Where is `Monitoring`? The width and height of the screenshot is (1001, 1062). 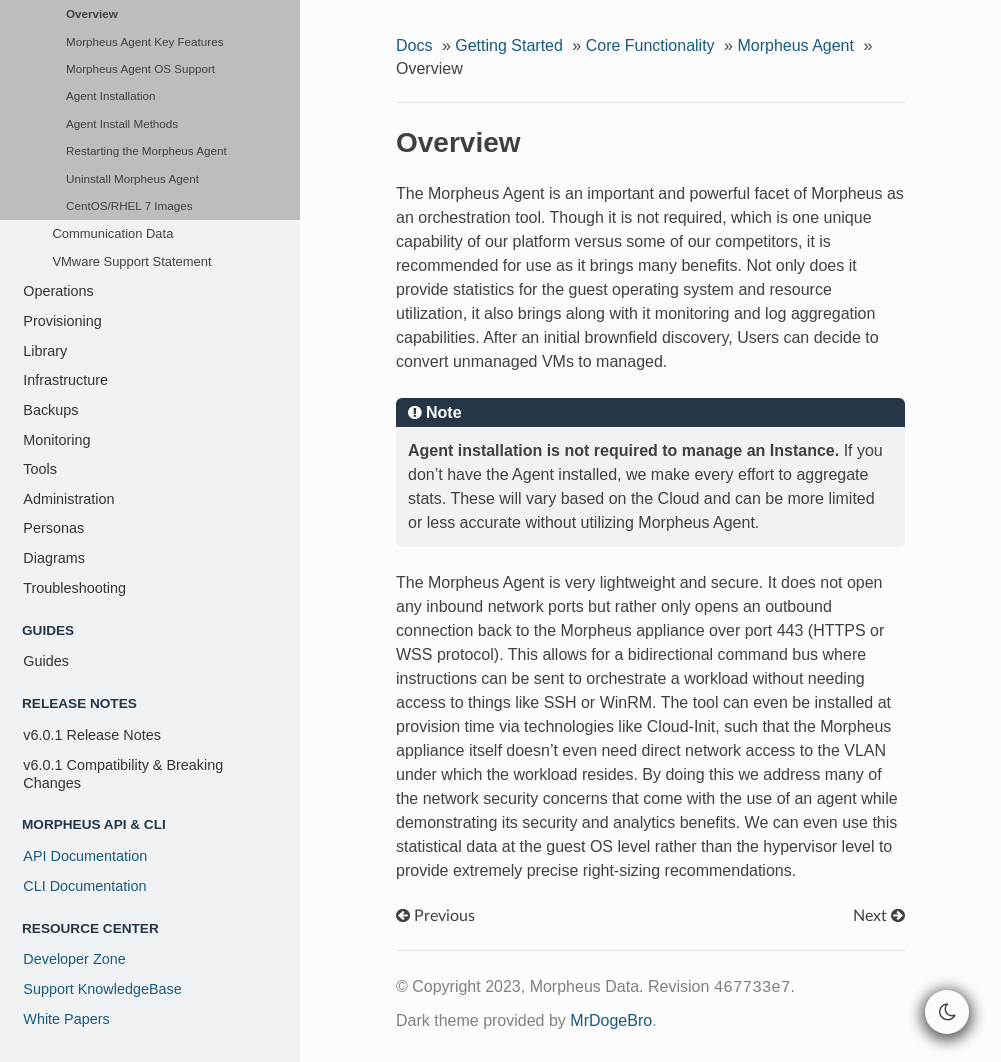 Monitoring is located at coordinates (56, 440).